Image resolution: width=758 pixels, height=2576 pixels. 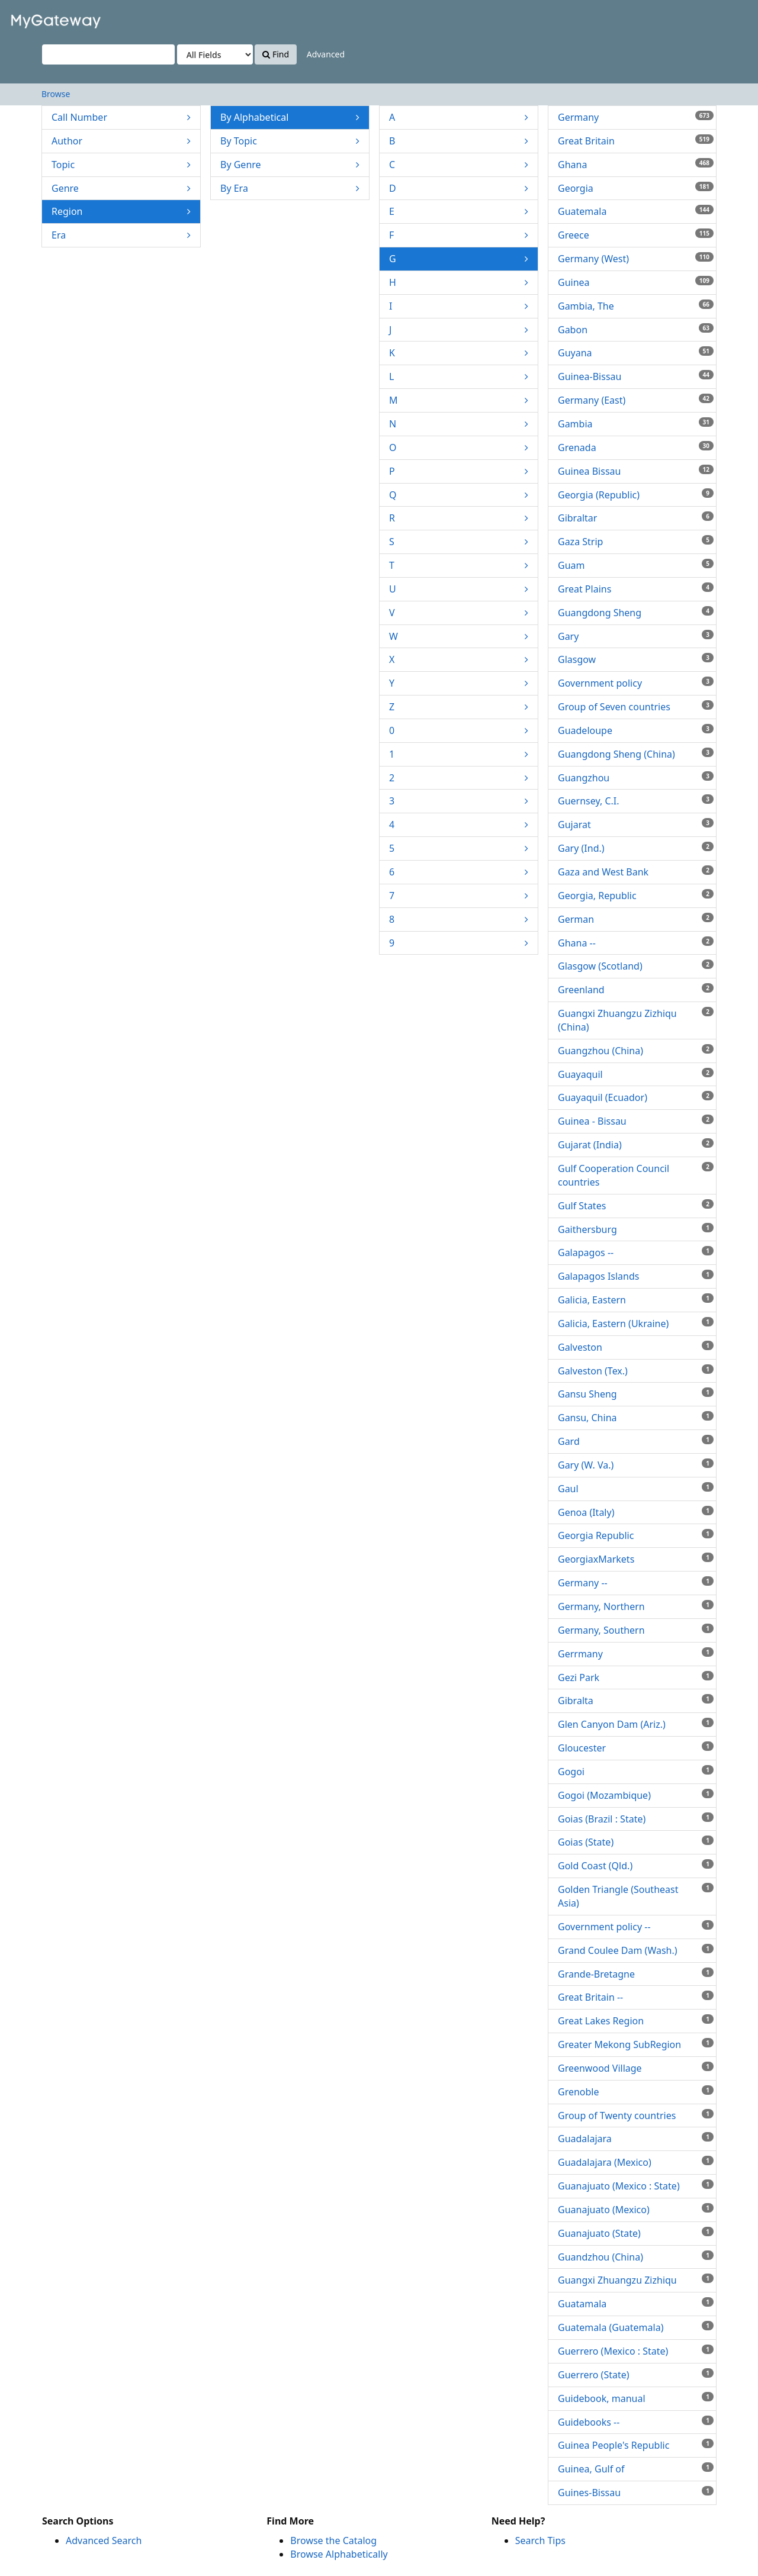 What do you see at coordinates (636, 2185) in the screenshot?
I see `Guanajuato (Mexico : State)` at bounding box center [636, 2185].